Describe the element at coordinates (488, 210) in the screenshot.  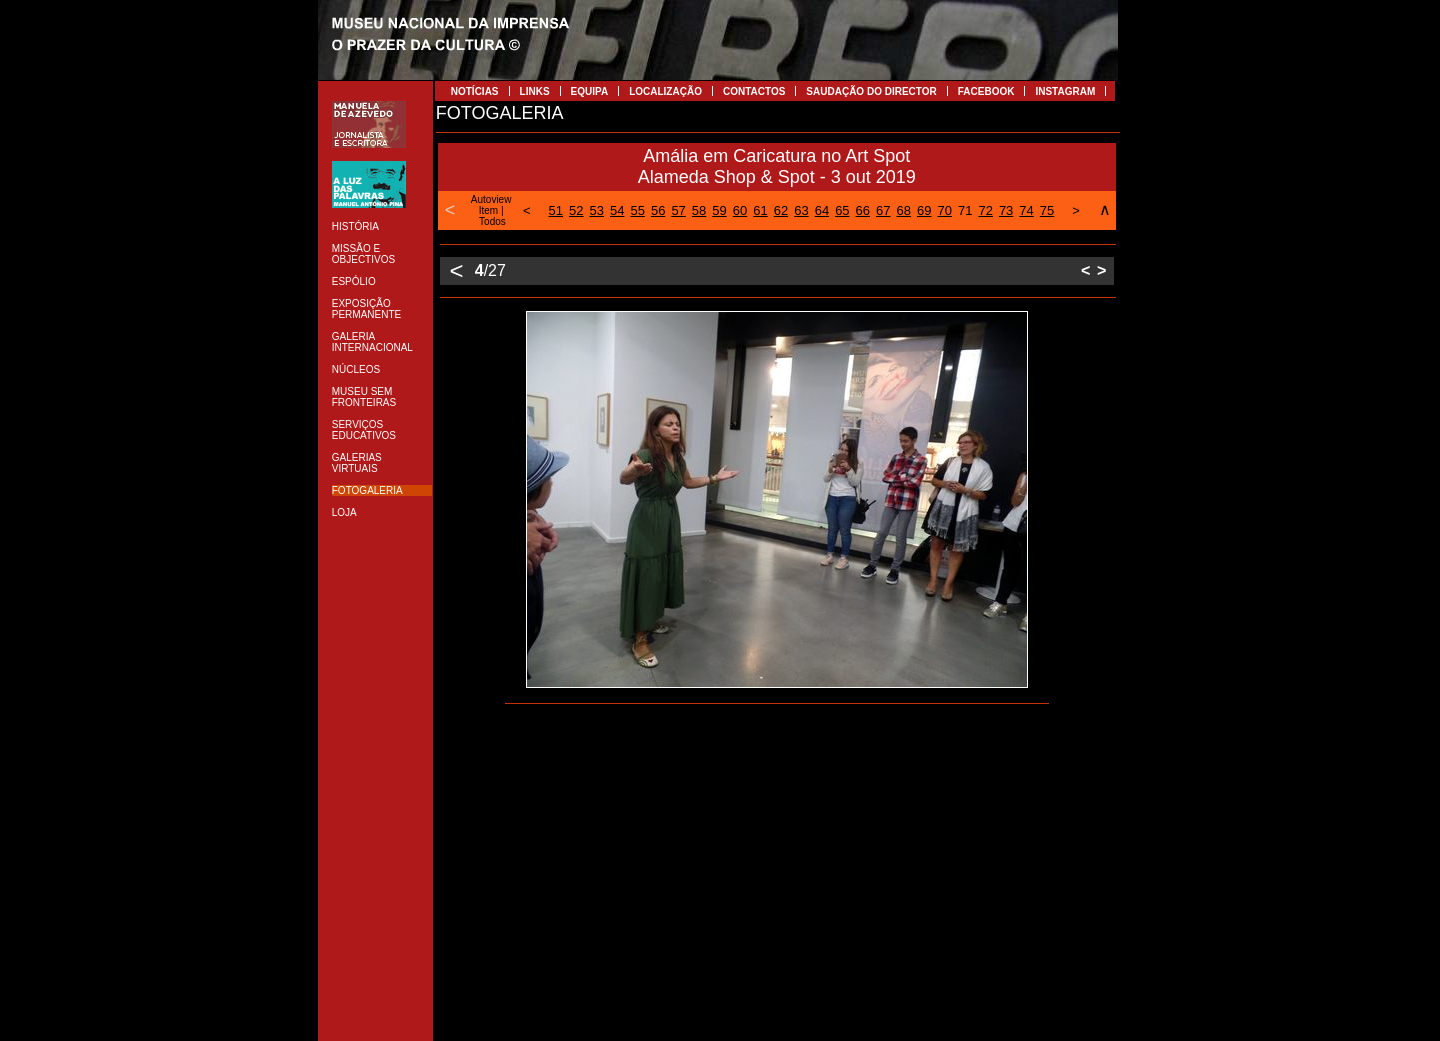
I see `Item` at that location.